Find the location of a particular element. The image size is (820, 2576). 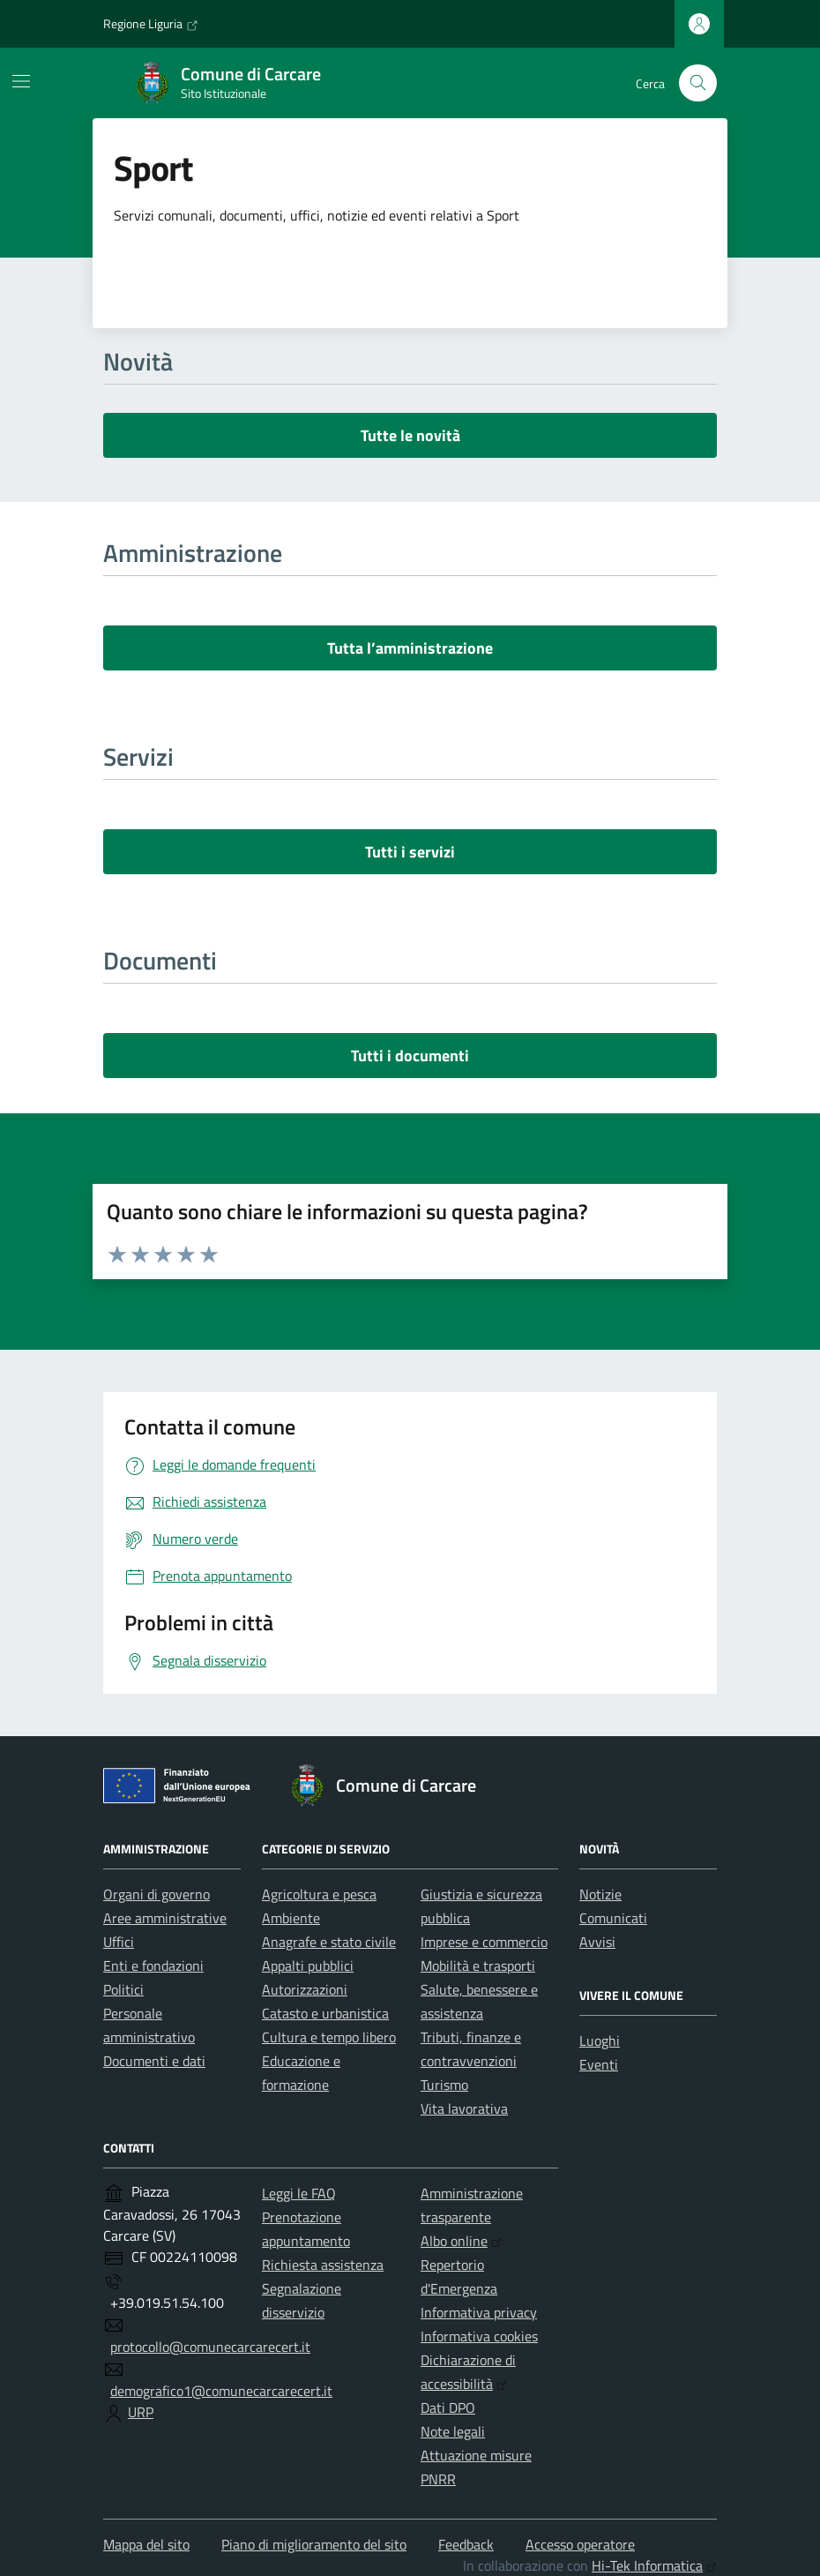

demografico1@comunecarcarecert.it is located at coordinates (221, 2390).